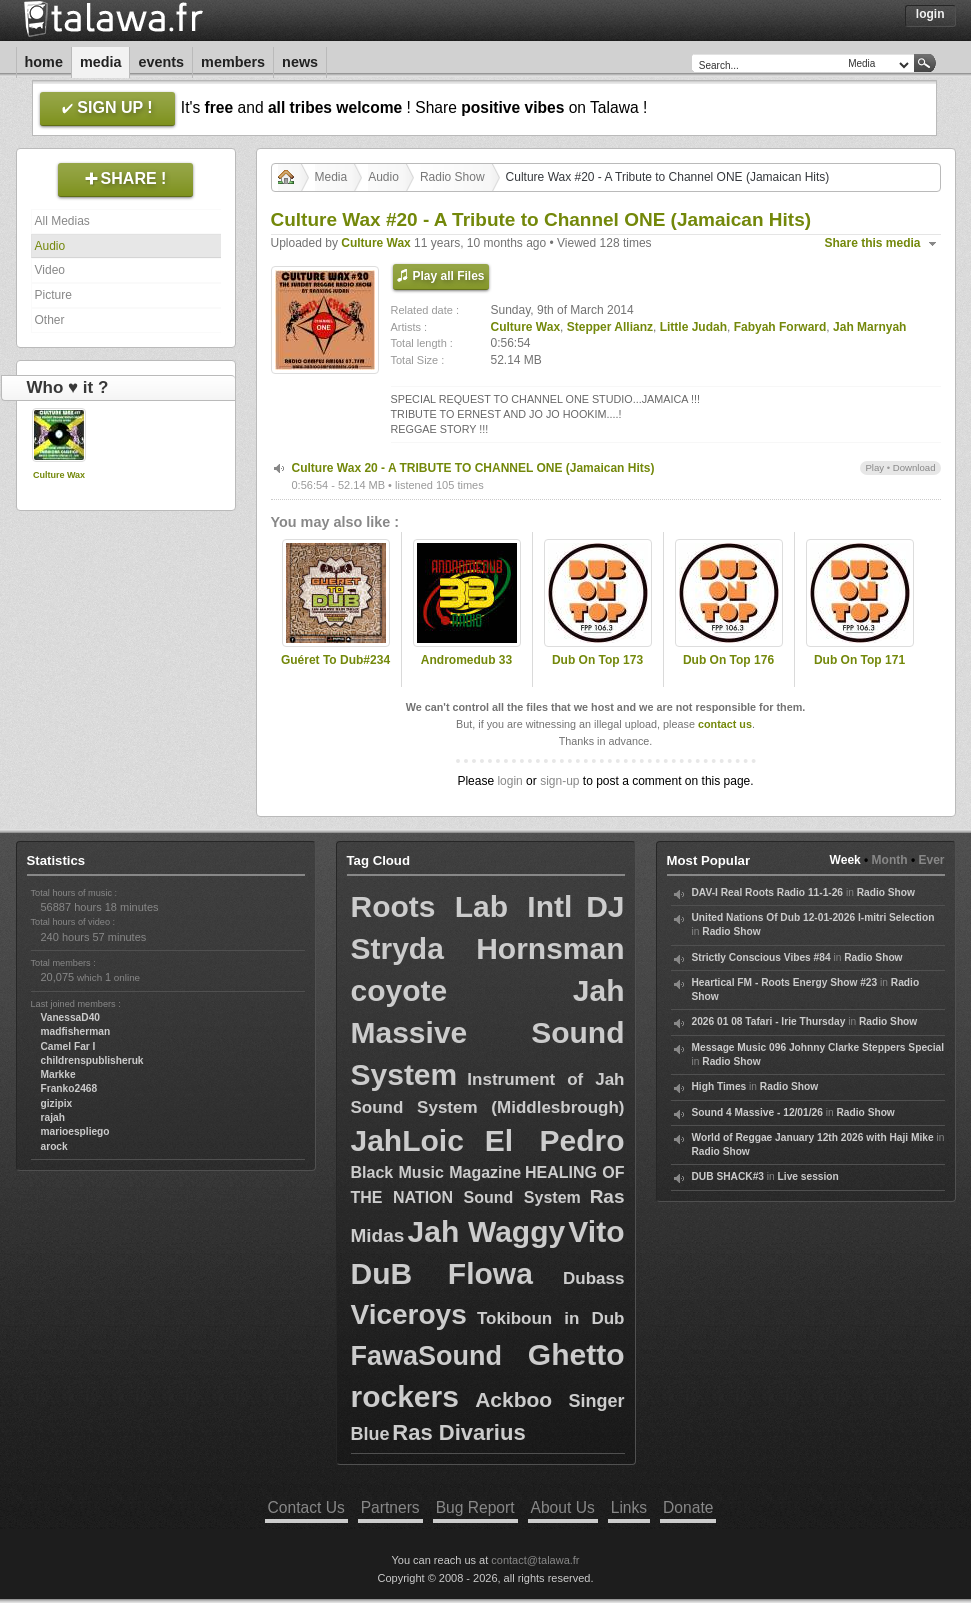 The image size is (971, 1603). I want to click on Andromedub 33, so click(466, 660).